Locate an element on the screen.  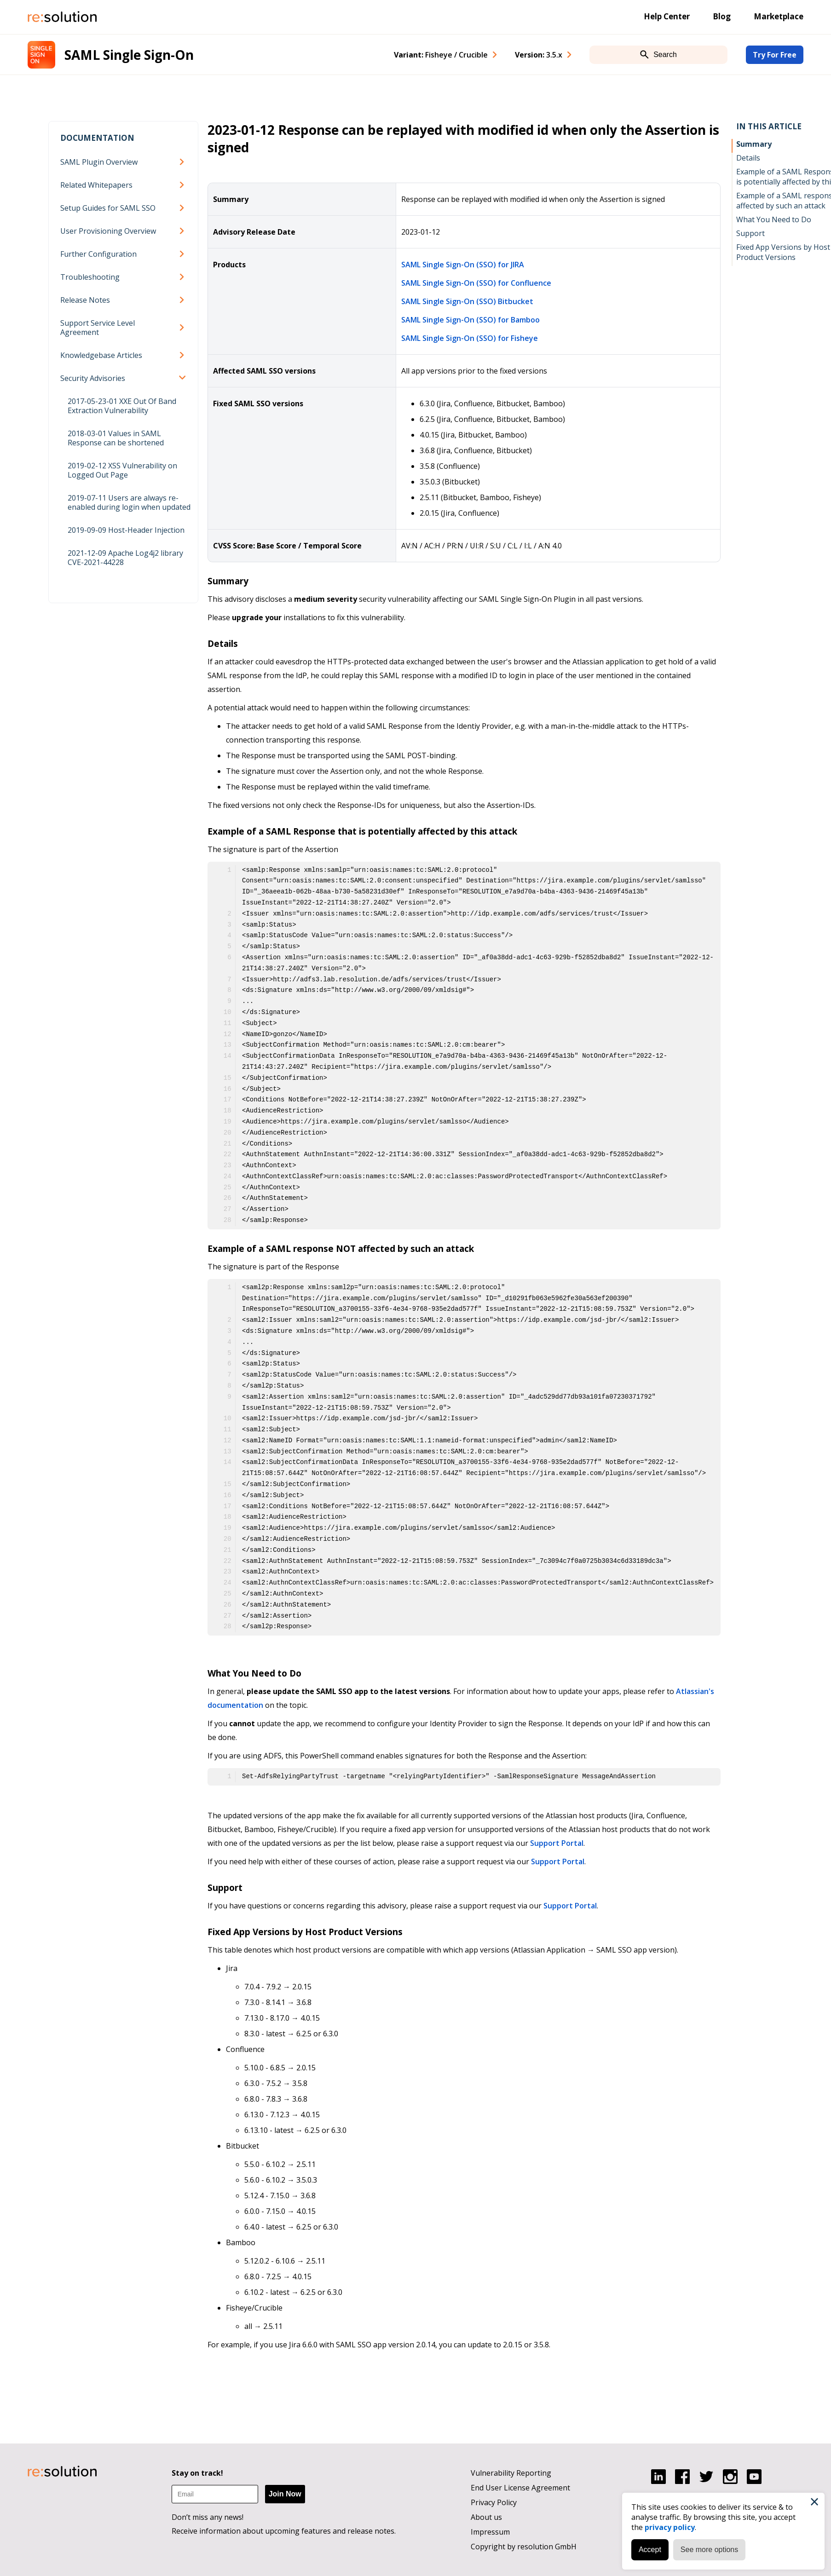
Support Portal is located at coordinates (556, 1843).